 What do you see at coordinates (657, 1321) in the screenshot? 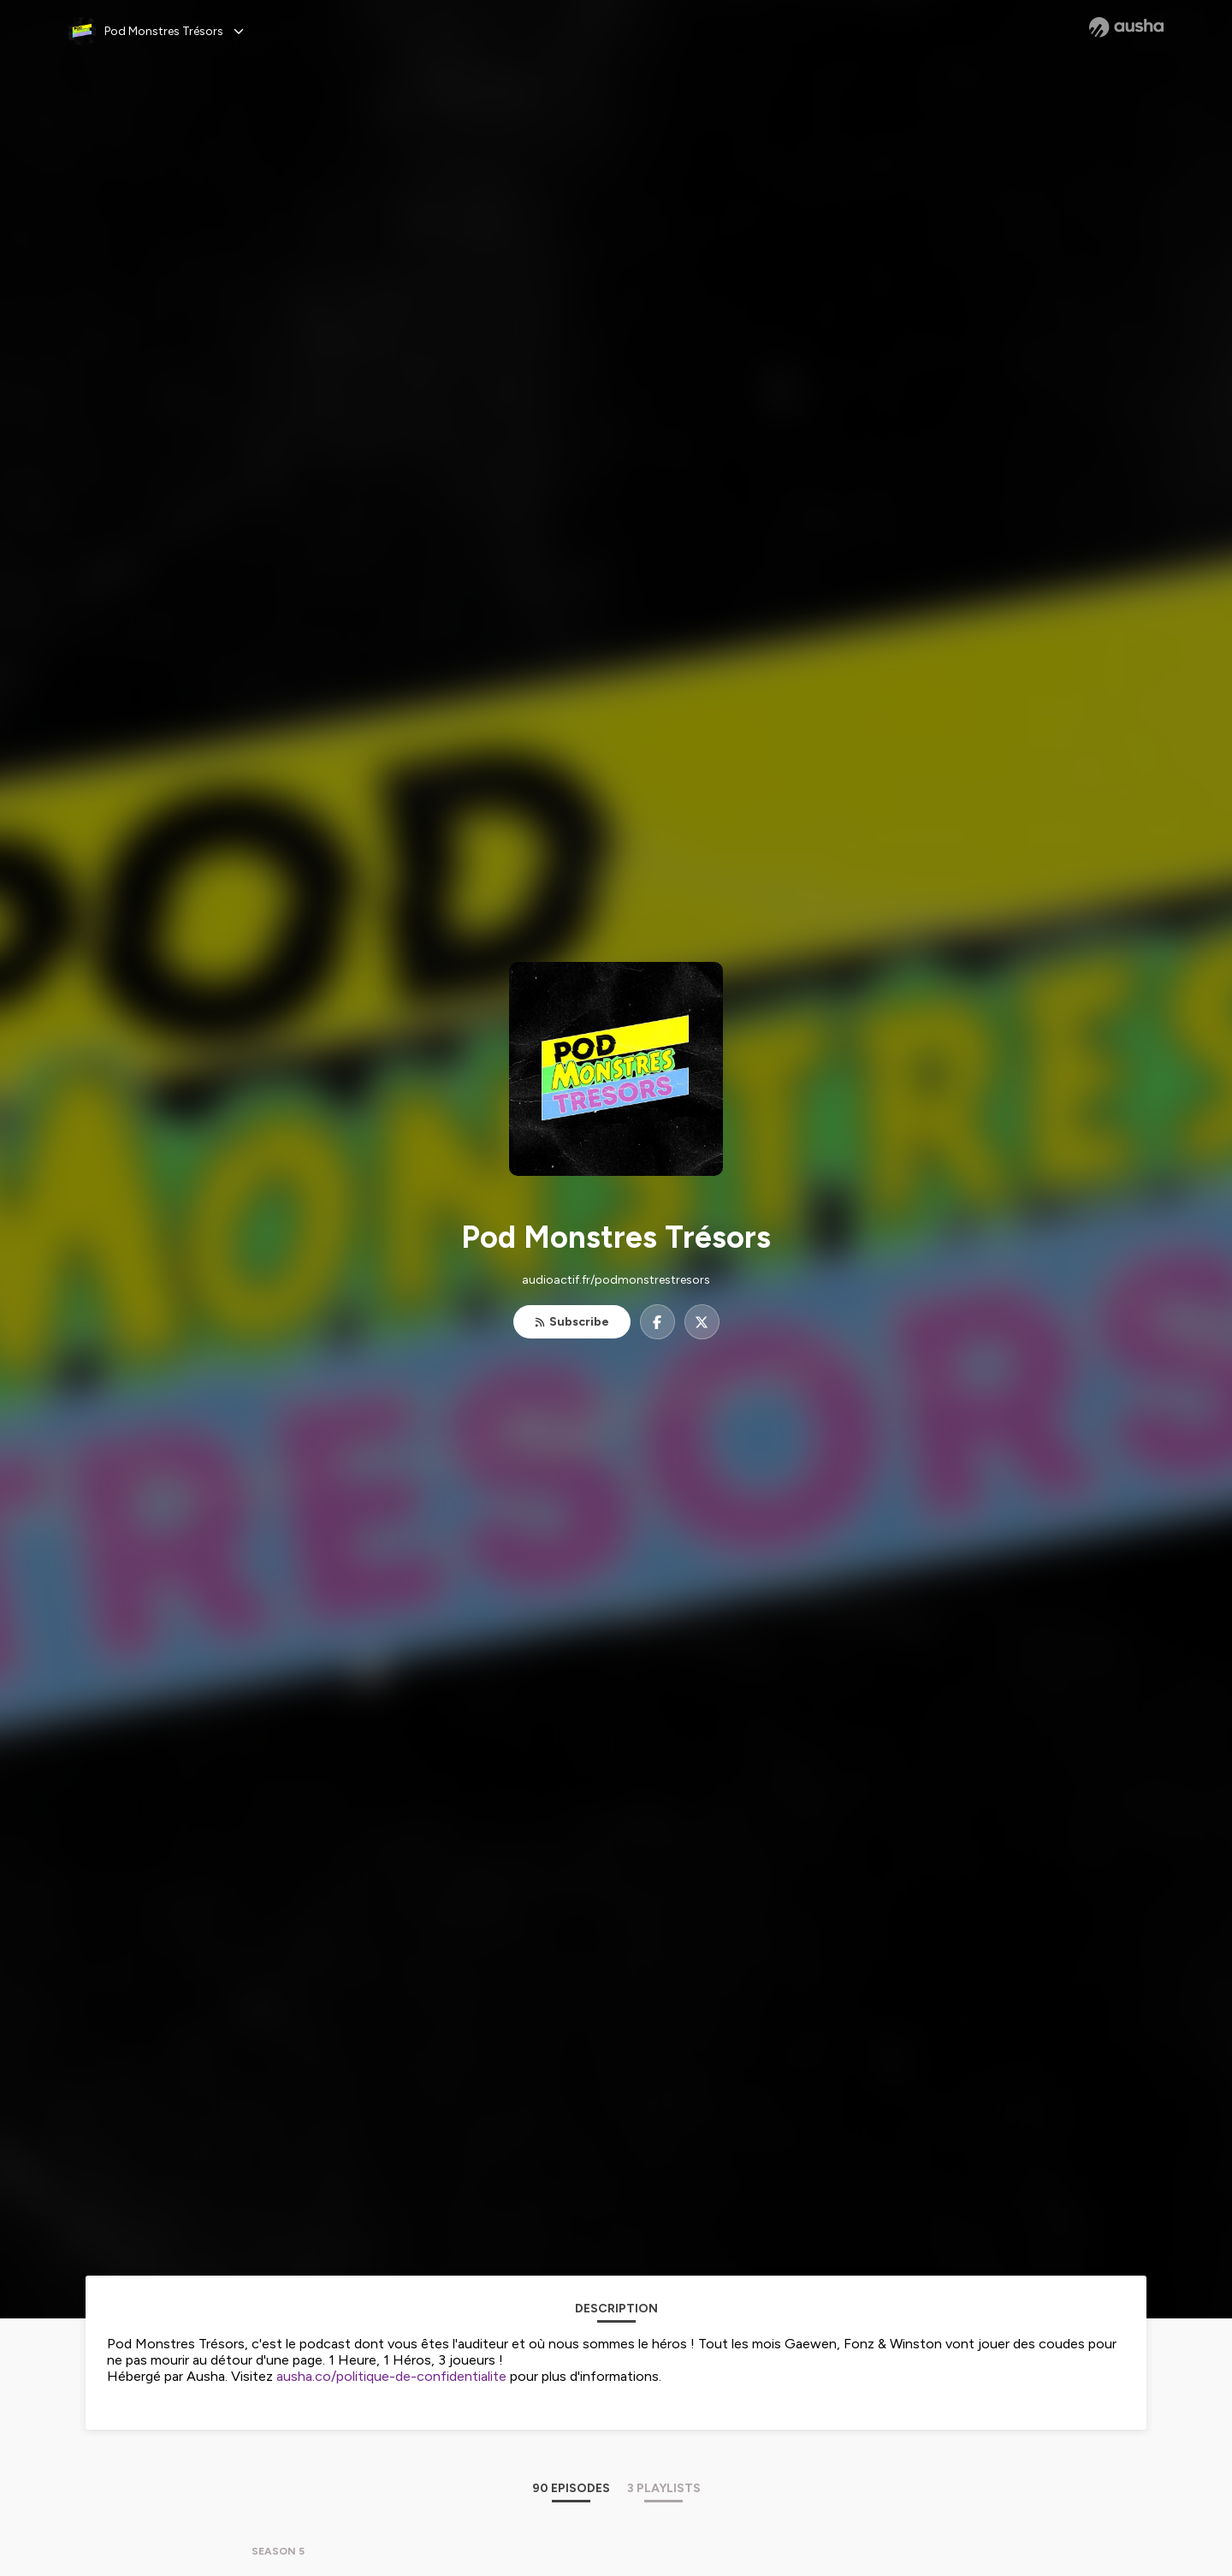
I see `[Pod Monstres Trésors on Facebook]` at bounding box center [657, 1321].